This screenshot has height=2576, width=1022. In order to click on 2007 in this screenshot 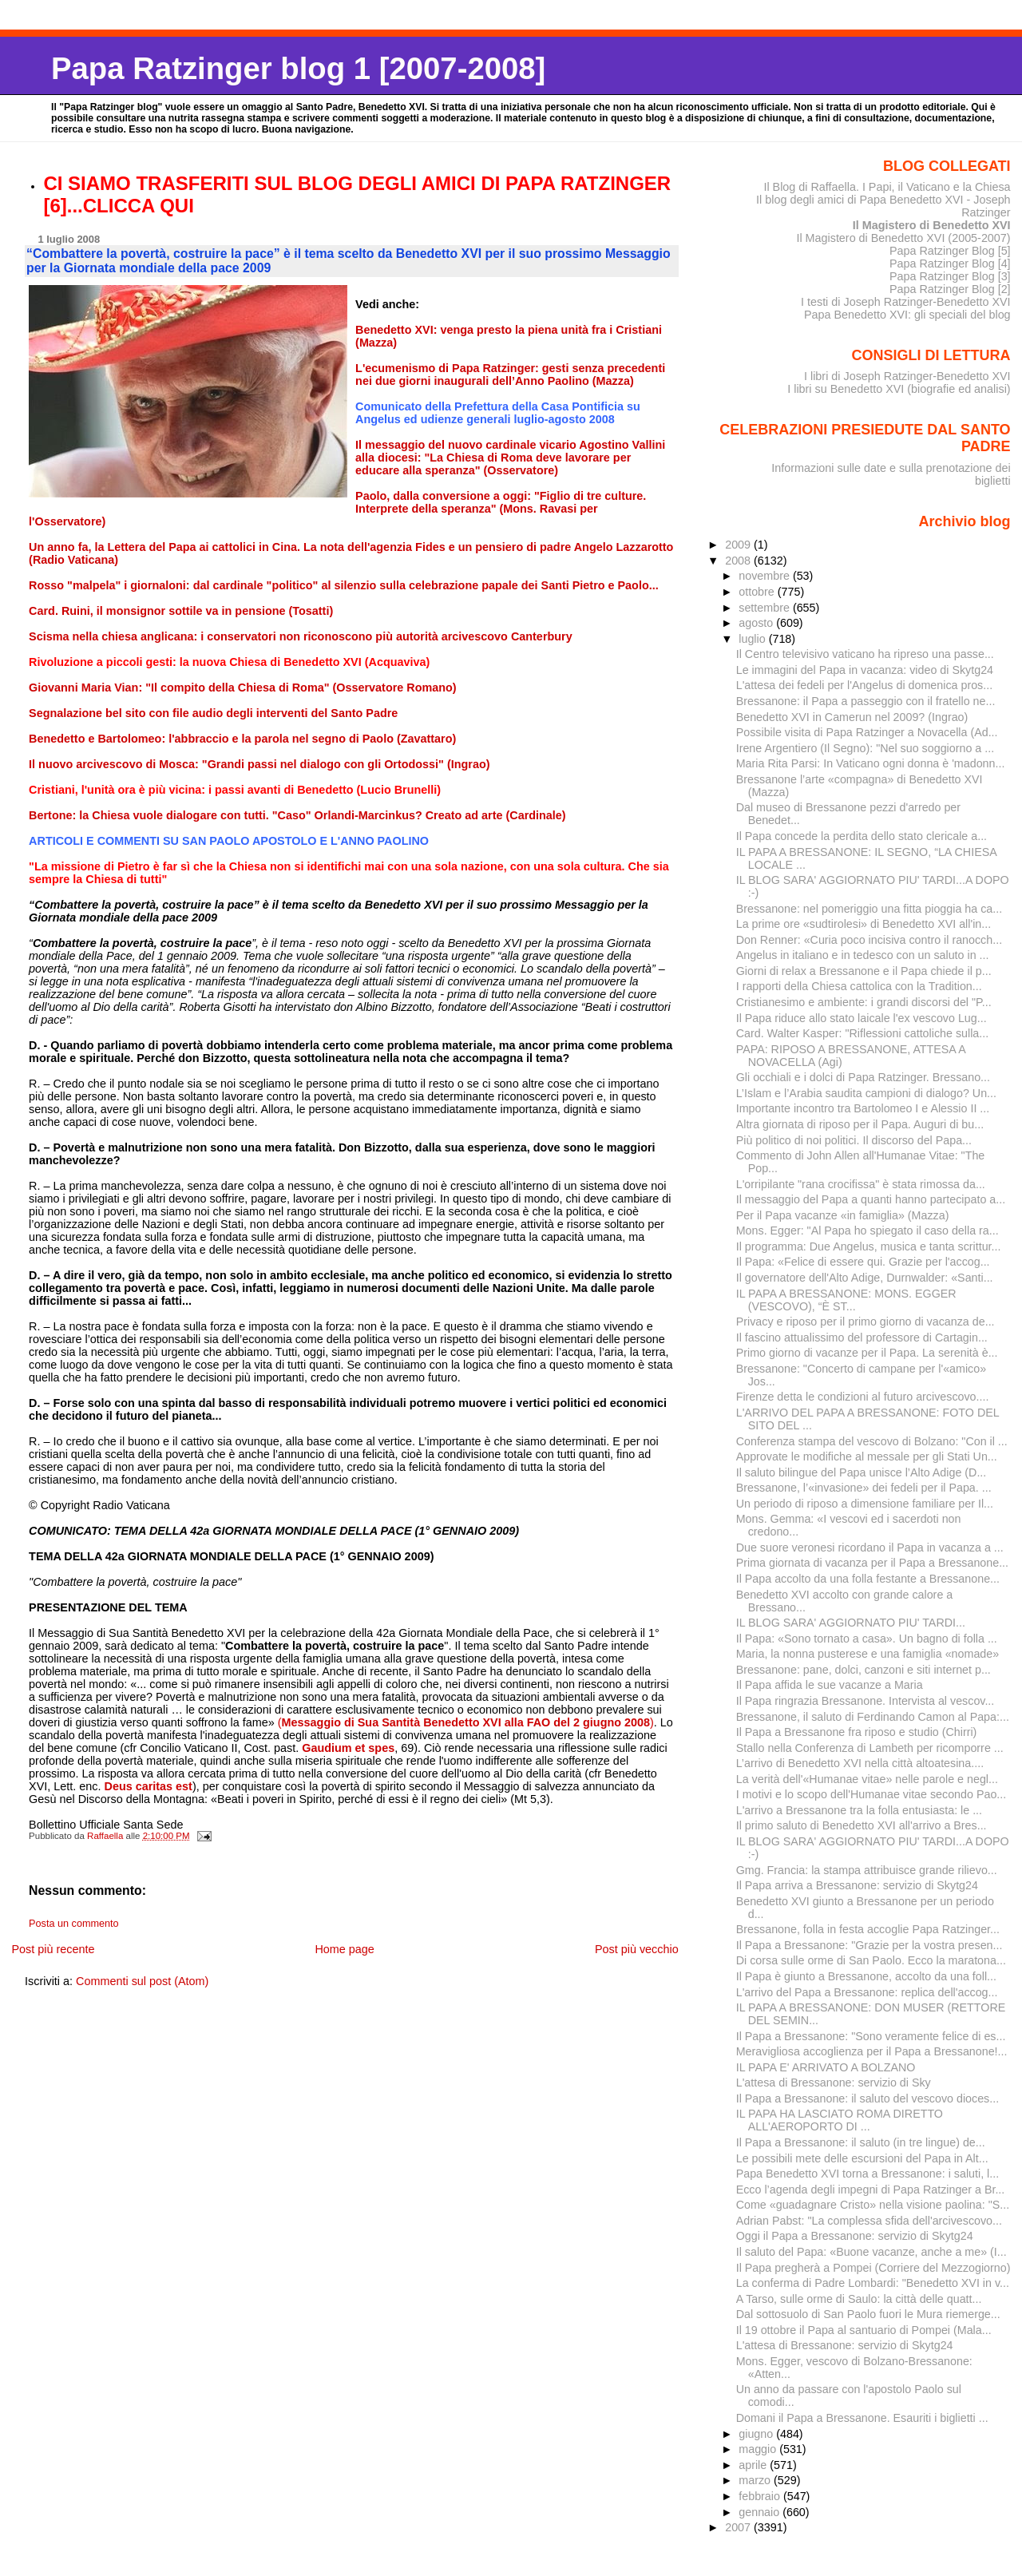, I will do `click(739, 2527)`.